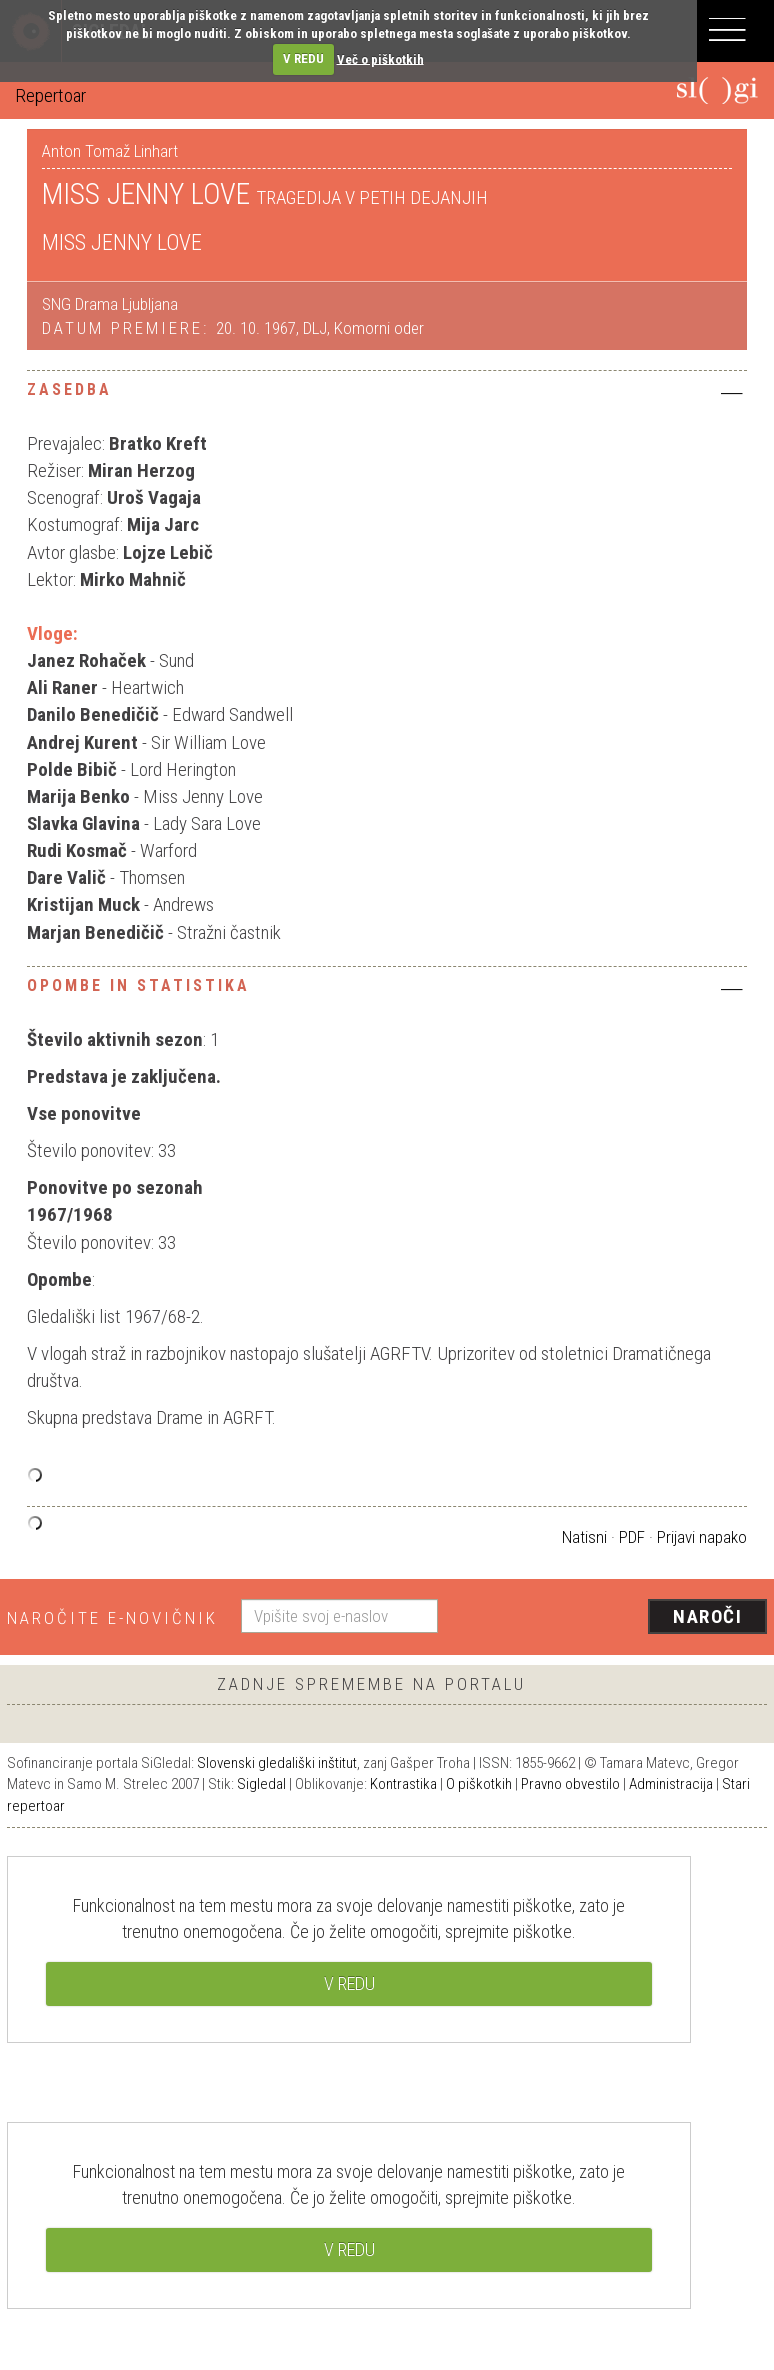  What do you see at coordinates (632, 1537) in the screenshot?
I see `PDF` at bounding box center [632, 1537].